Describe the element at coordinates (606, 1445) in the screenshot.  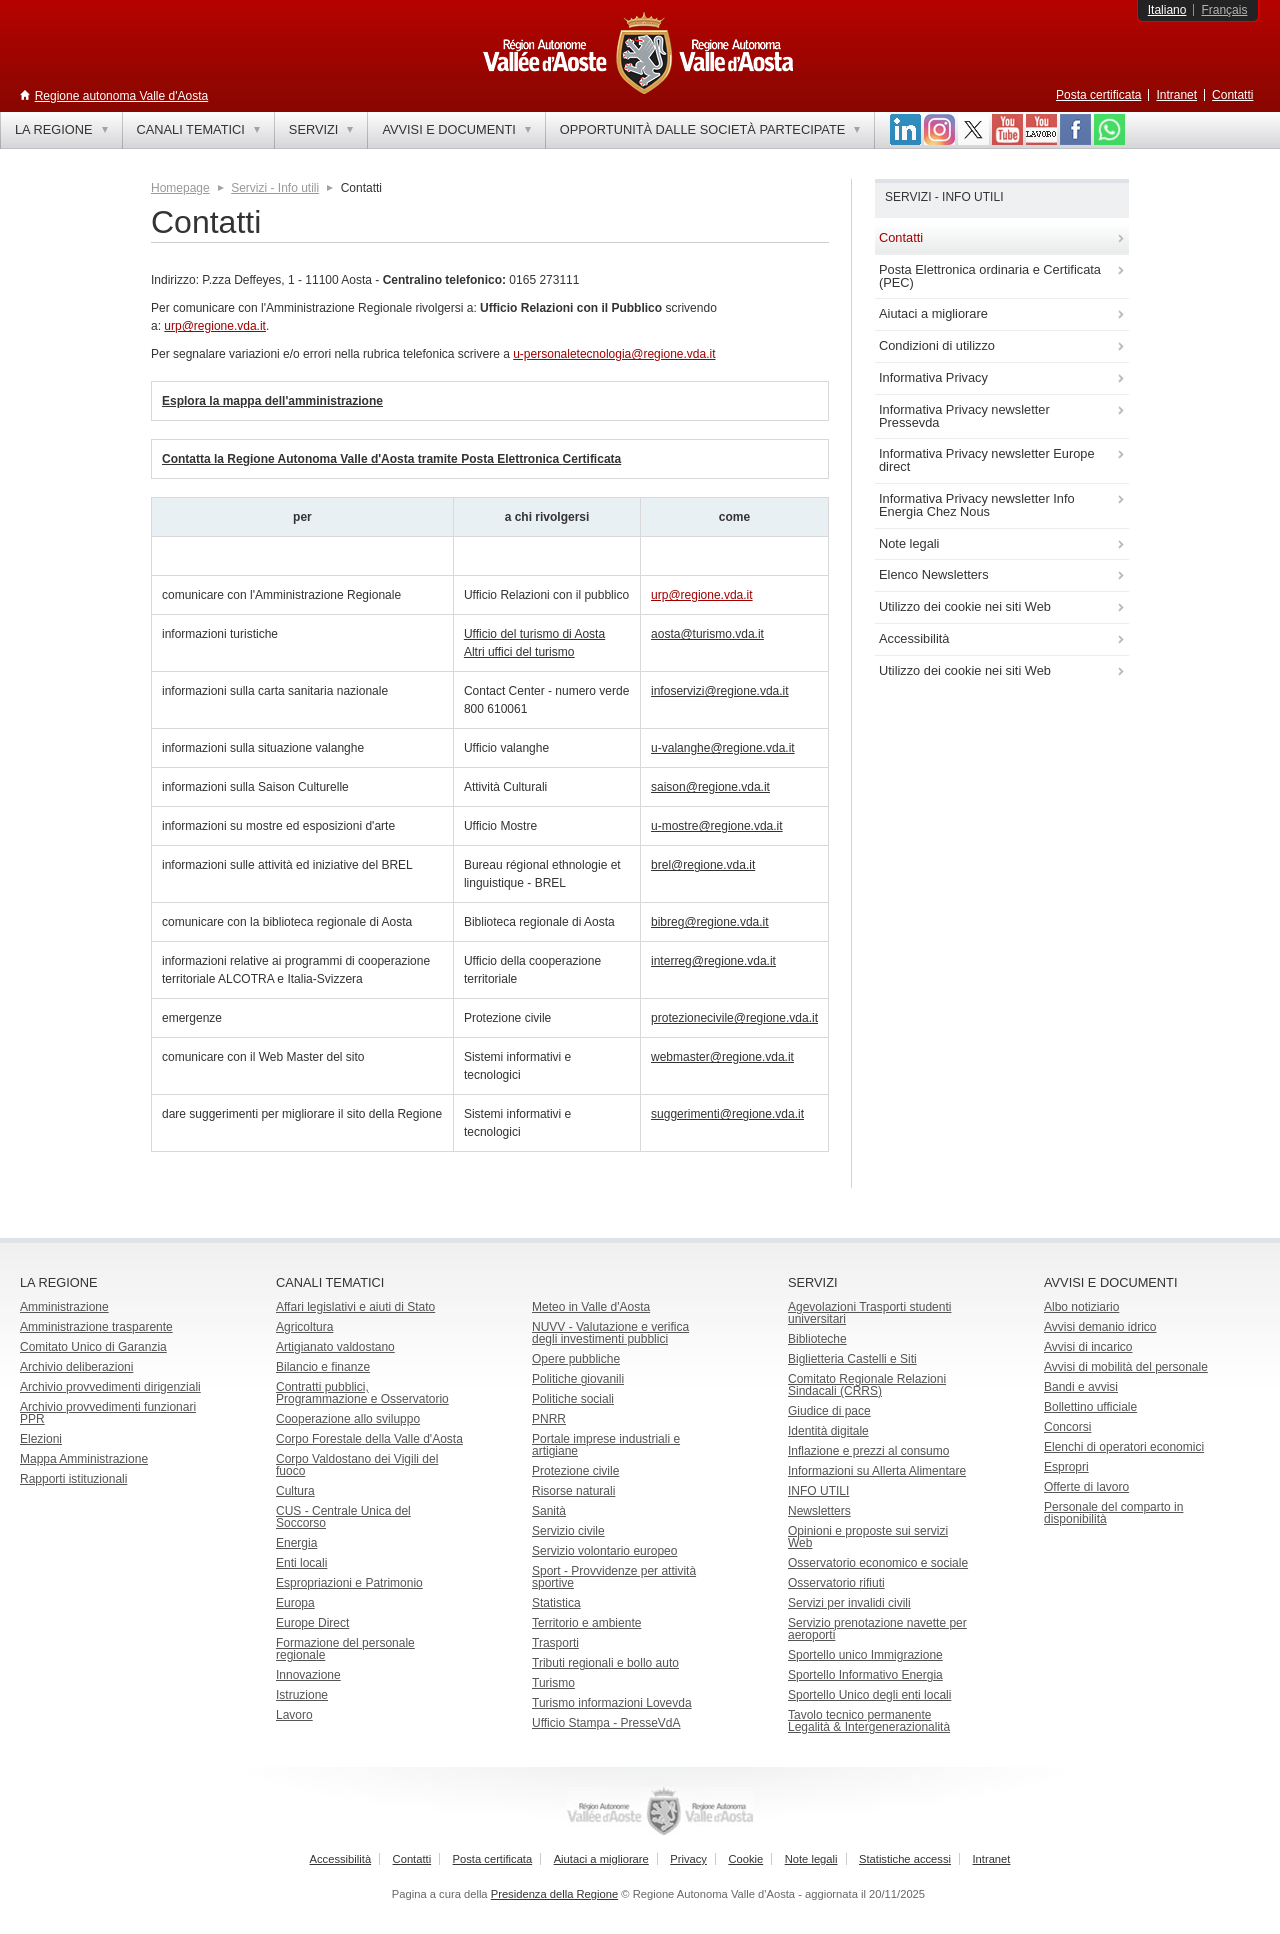
I see `Portale imprese industriali e artigiane` at that location.